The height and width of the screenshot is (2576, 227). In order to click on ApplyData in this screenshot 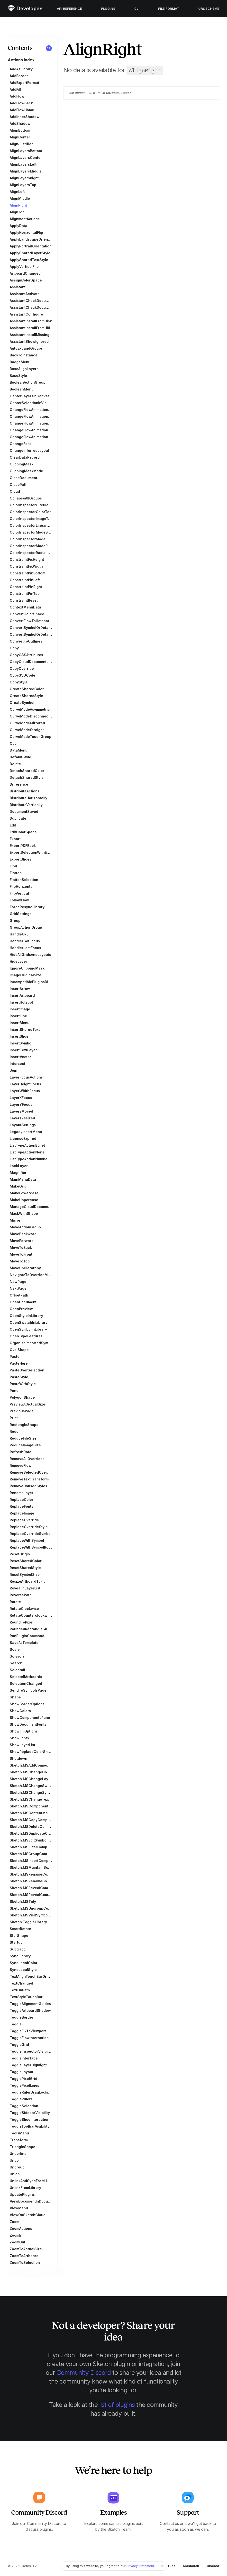, I will do `click(18, 226)`.